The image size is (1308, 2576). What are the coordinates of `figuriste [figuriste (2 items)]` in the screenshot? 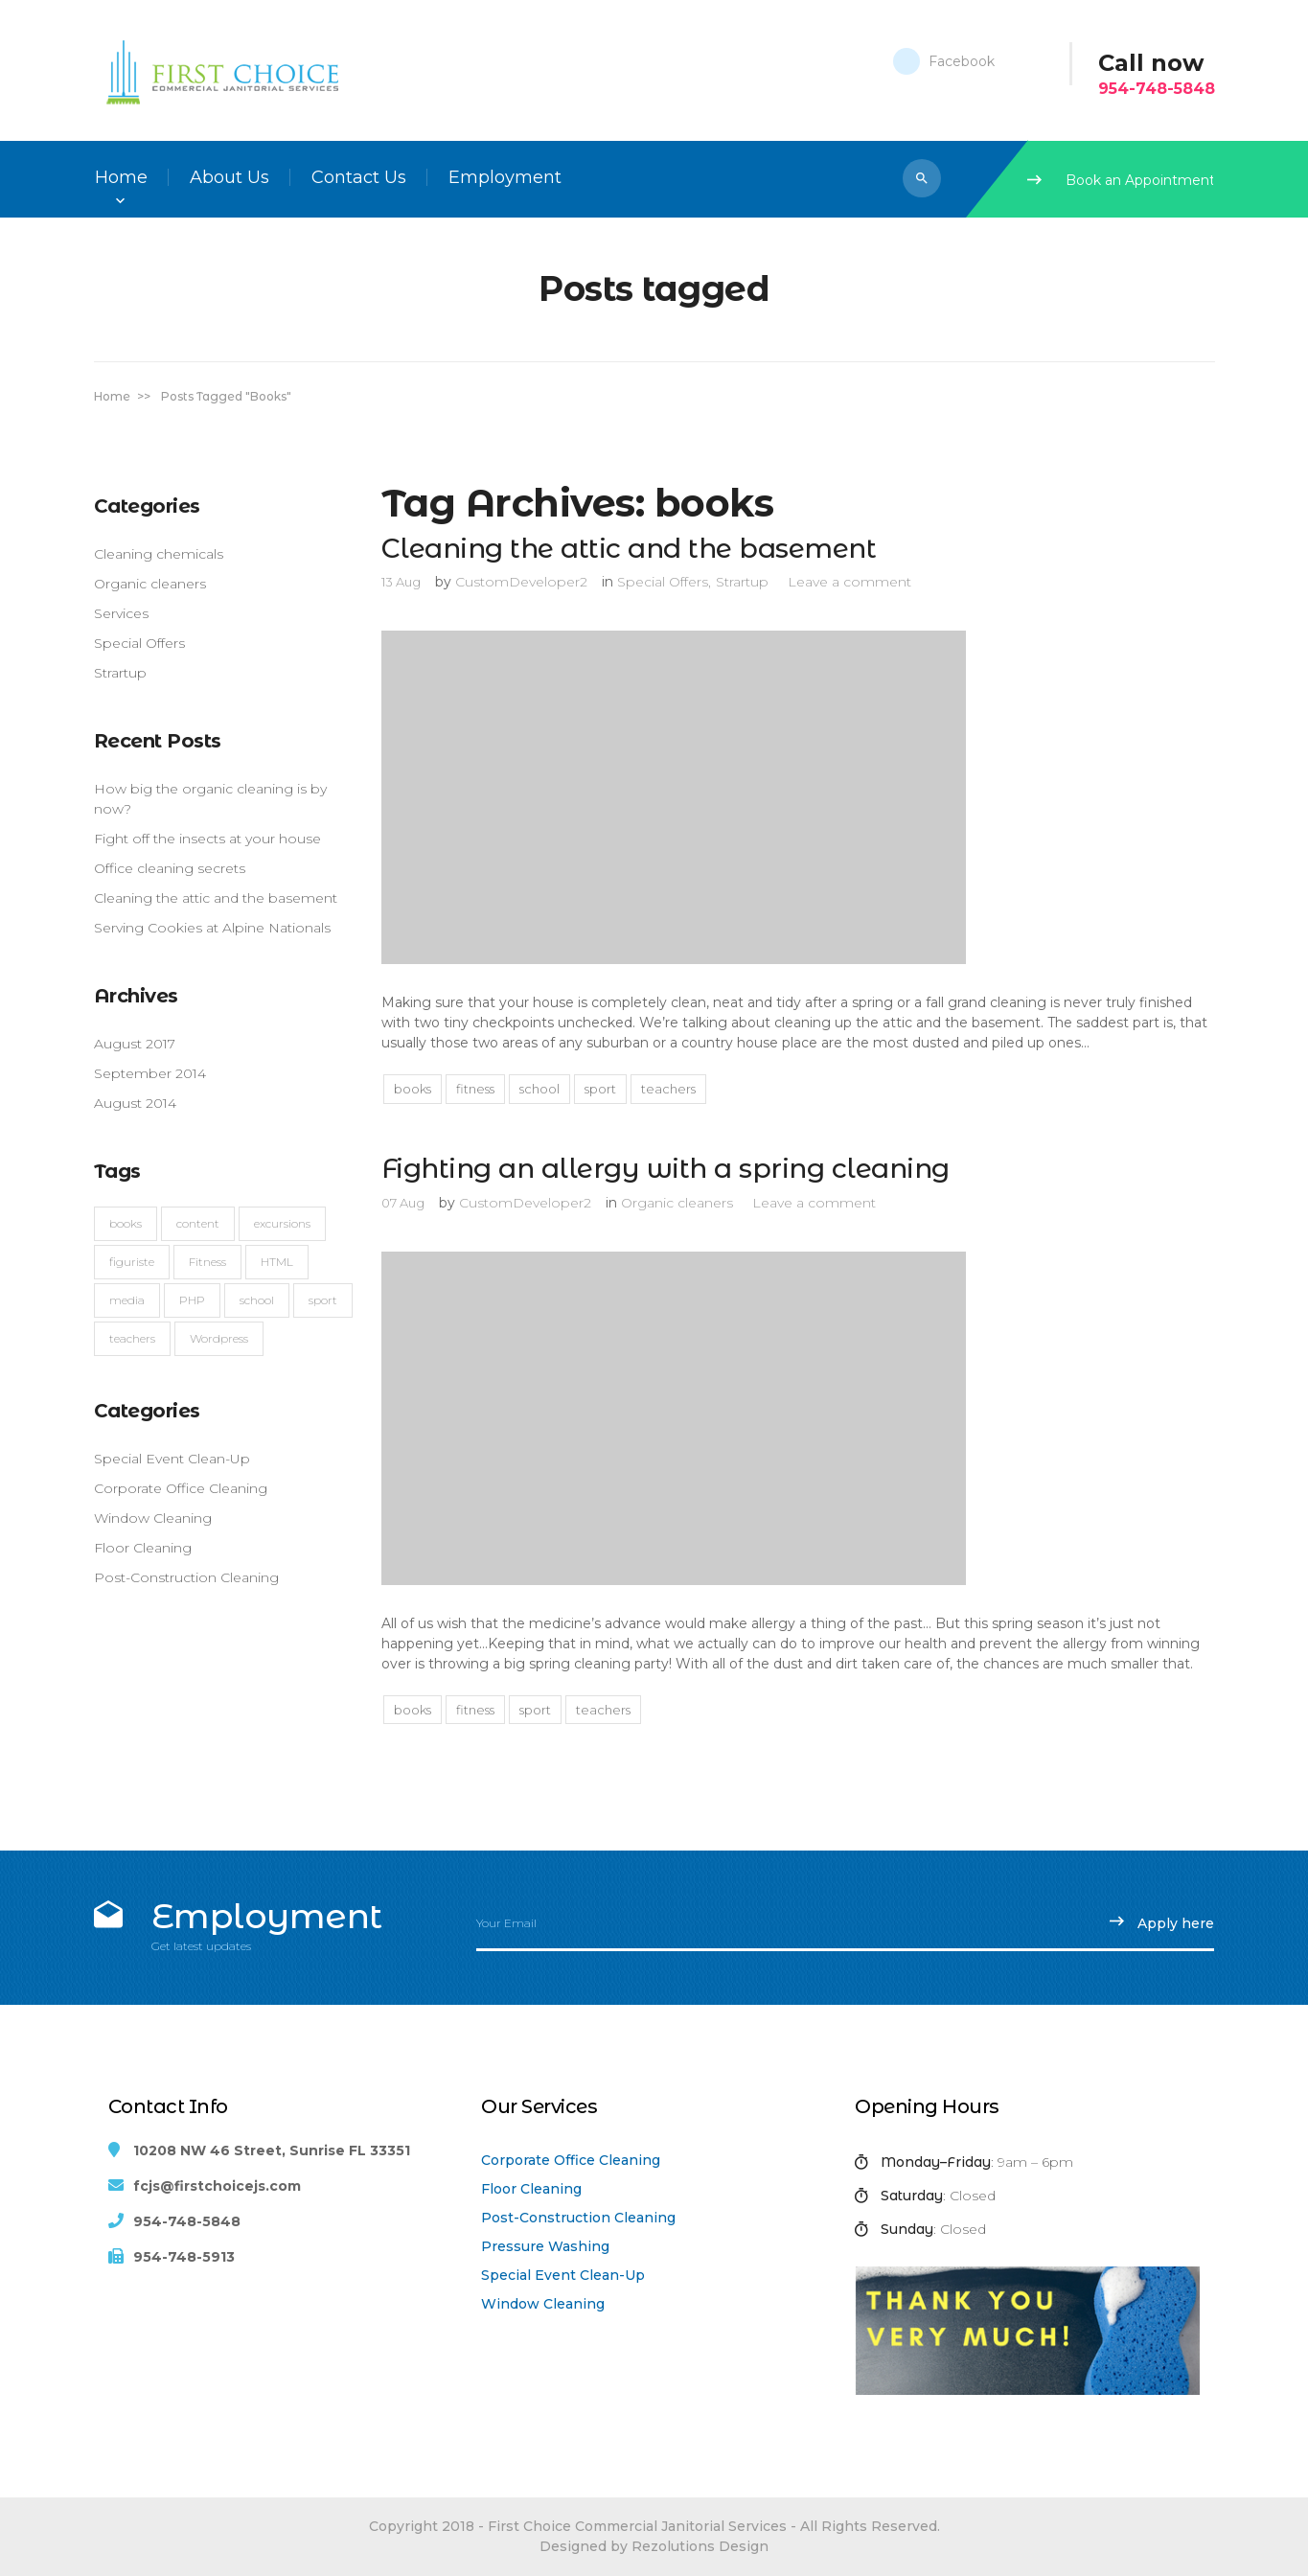 It's located at (131, 1261).